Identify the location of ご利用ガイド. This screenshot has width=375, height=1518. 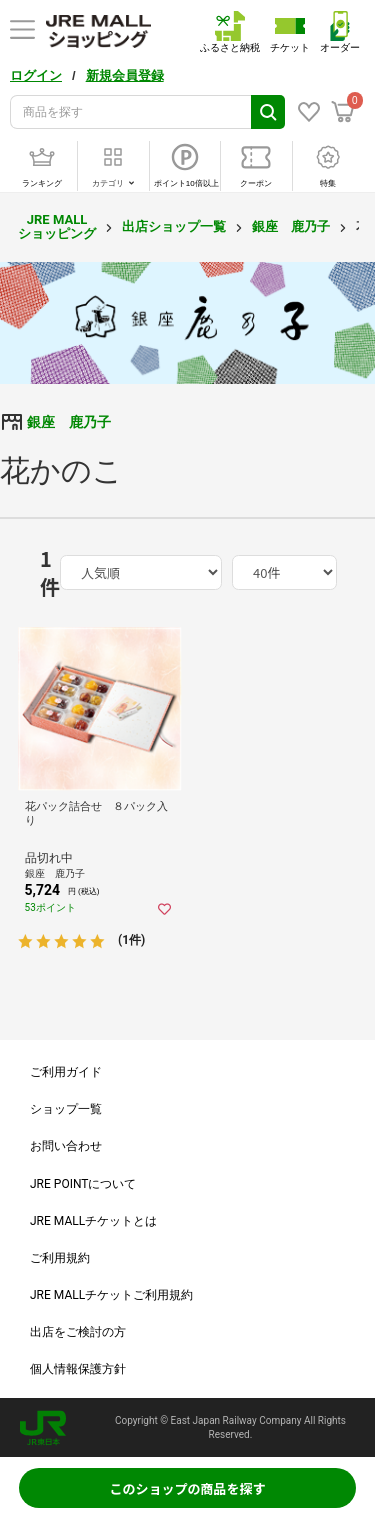
(66, 1072).